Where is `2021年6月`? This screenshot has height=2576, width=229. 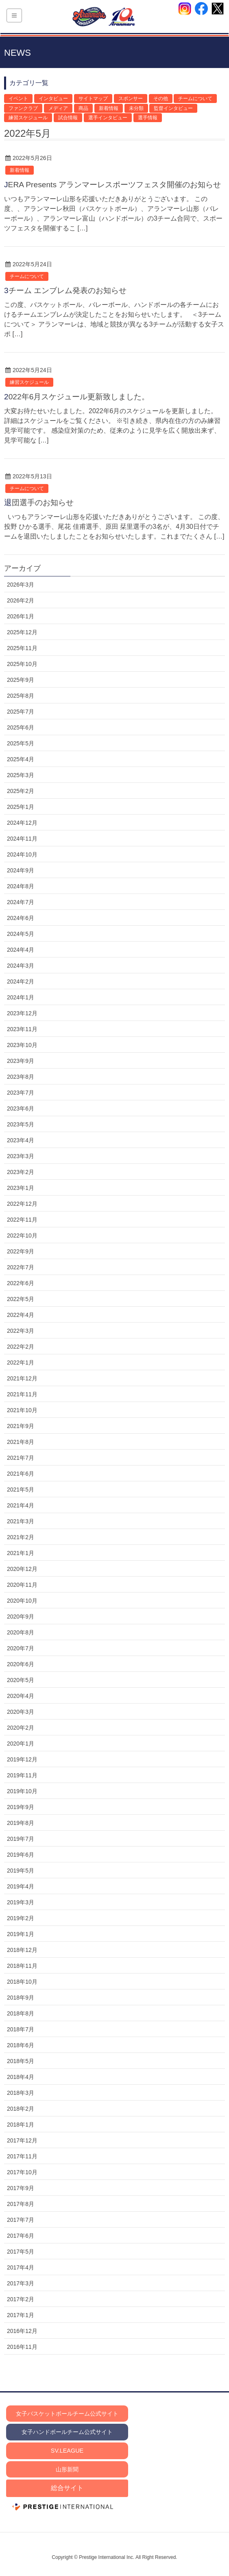
2021年6月 is located at coordinates (20, 1473).